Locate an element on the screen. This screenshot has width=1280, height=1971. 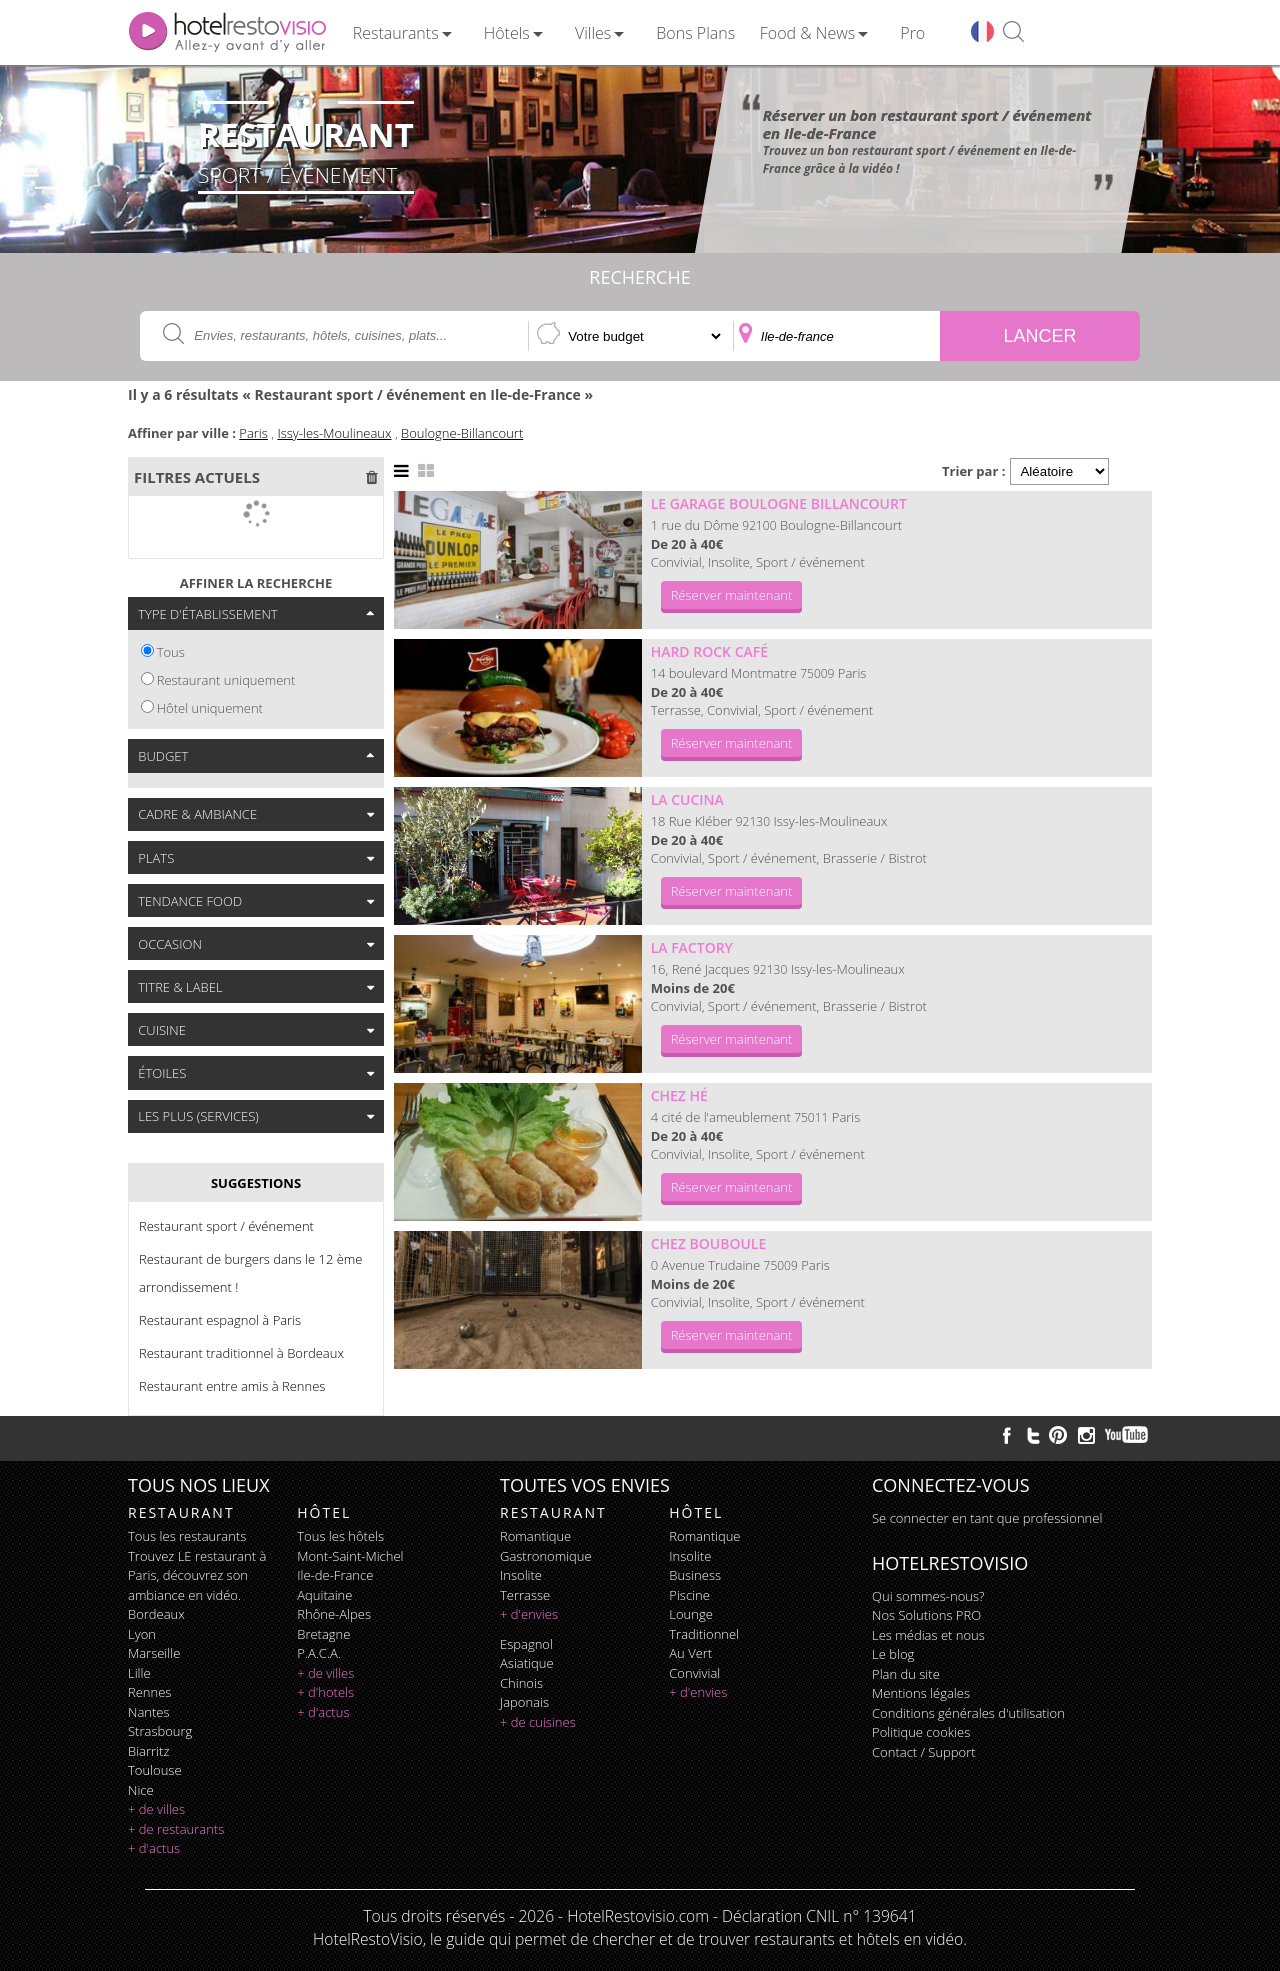
+ d'hotels is located at coordinates (325, 1692).